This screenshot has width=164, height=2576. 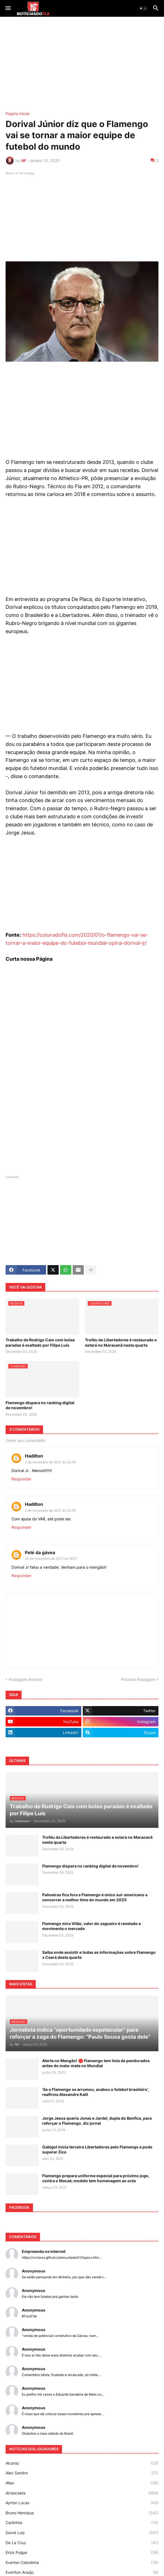 I want to click on Próxima Postagem, so click(x=138, y=1679).